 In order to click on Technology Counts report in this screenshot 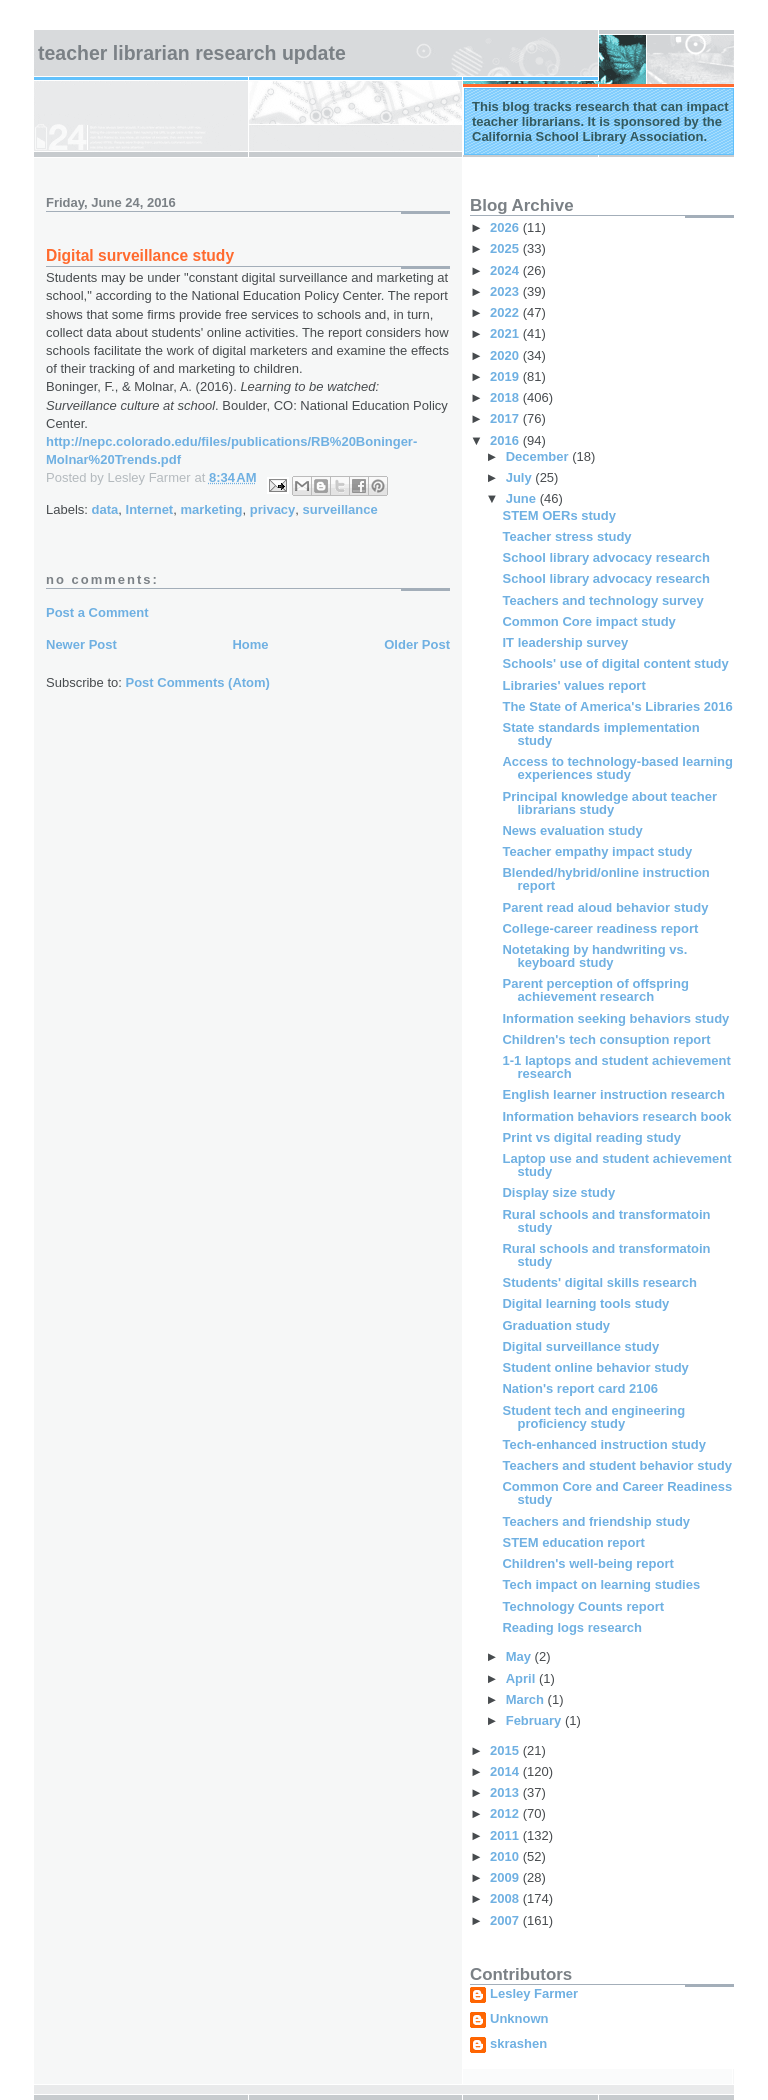, I will do `click(583, 1606)`.